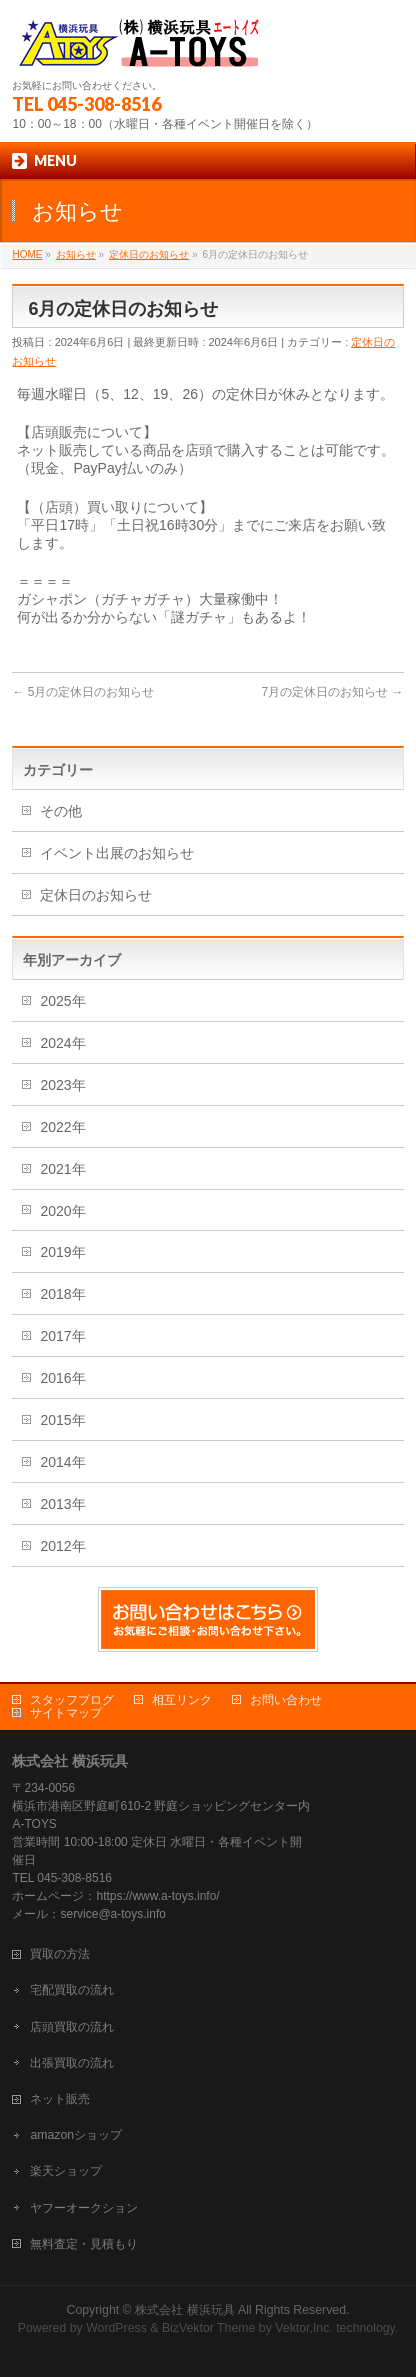  Describe the element at coordinates (62, 1420) in the screenshot. I see `2015年` at that location.